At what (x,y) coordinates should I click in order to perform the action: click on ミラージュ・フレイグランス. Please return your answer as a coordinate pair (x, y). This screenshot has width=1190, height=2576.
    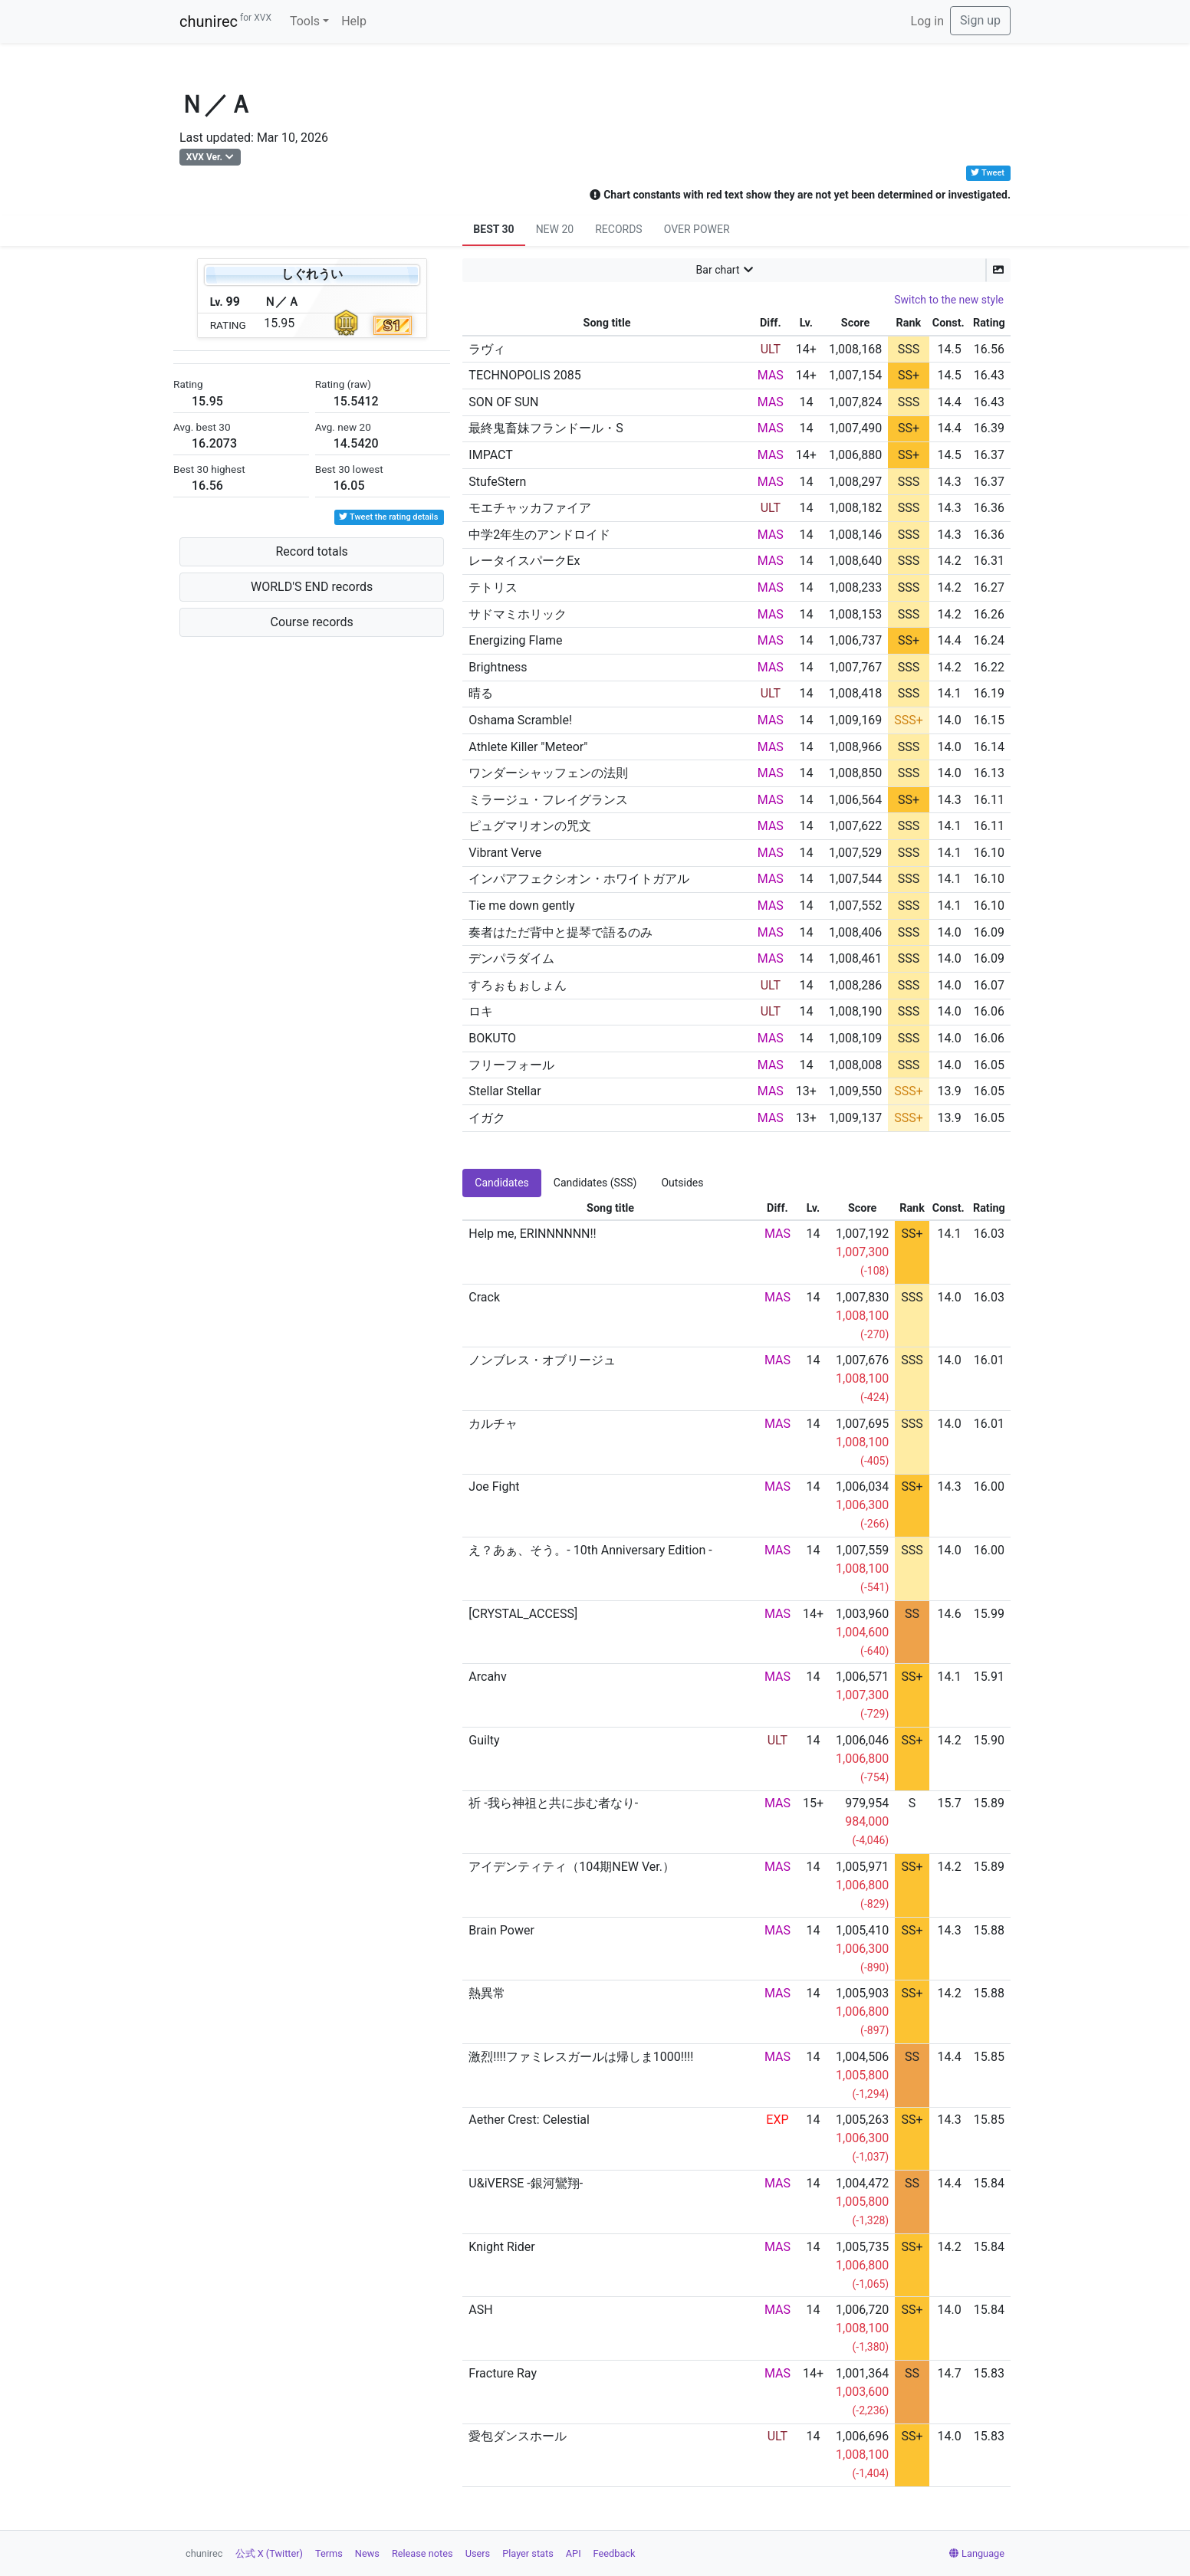
    Looking at the image, I should click on (548, 799).